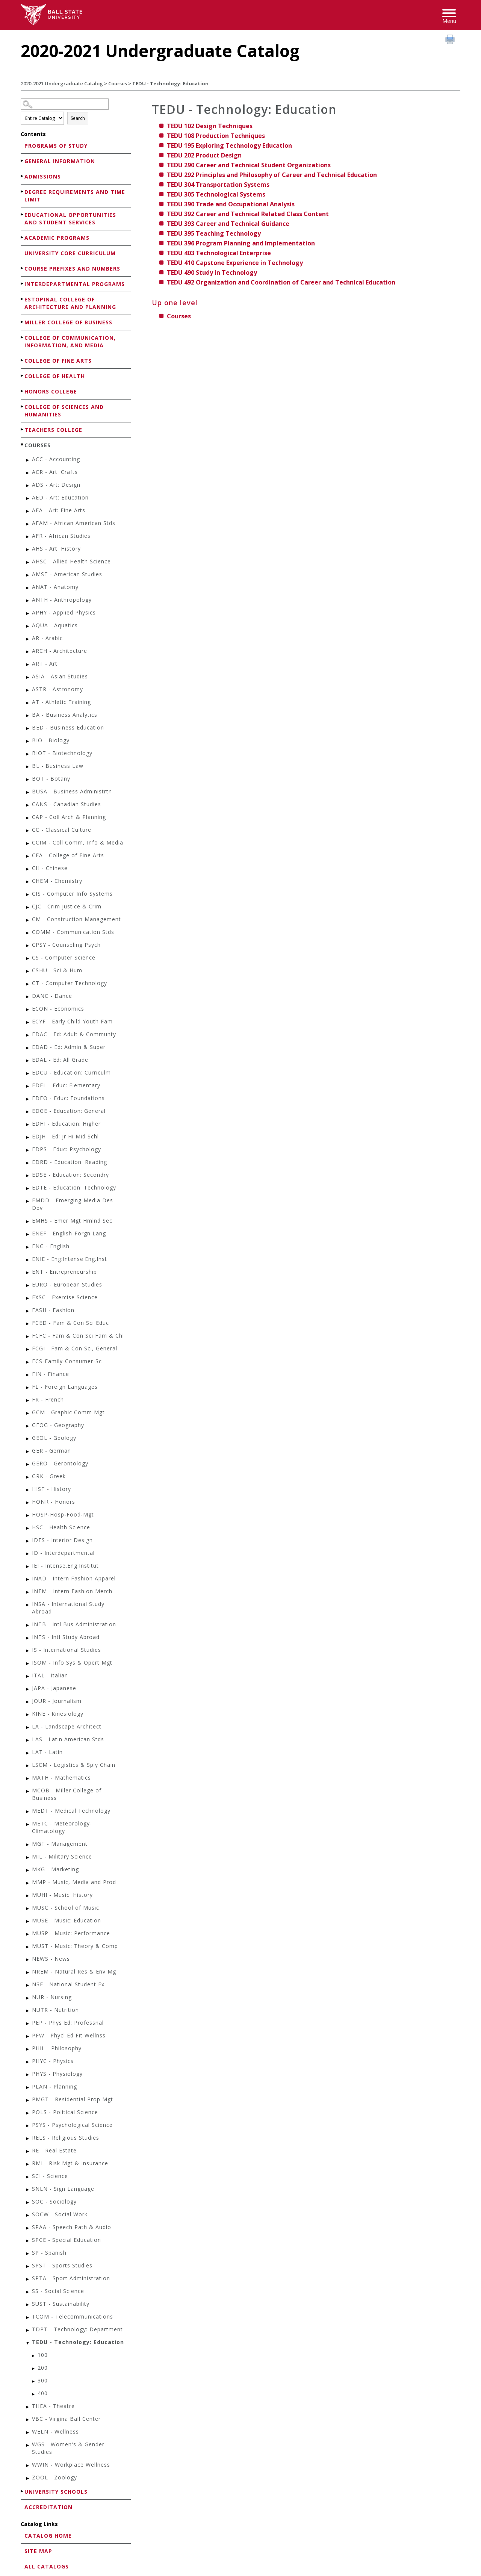  What do you see at coordinates (51, 1246) in the screenshot?
I see `ENG - English` at bounding box center [51, 1246].